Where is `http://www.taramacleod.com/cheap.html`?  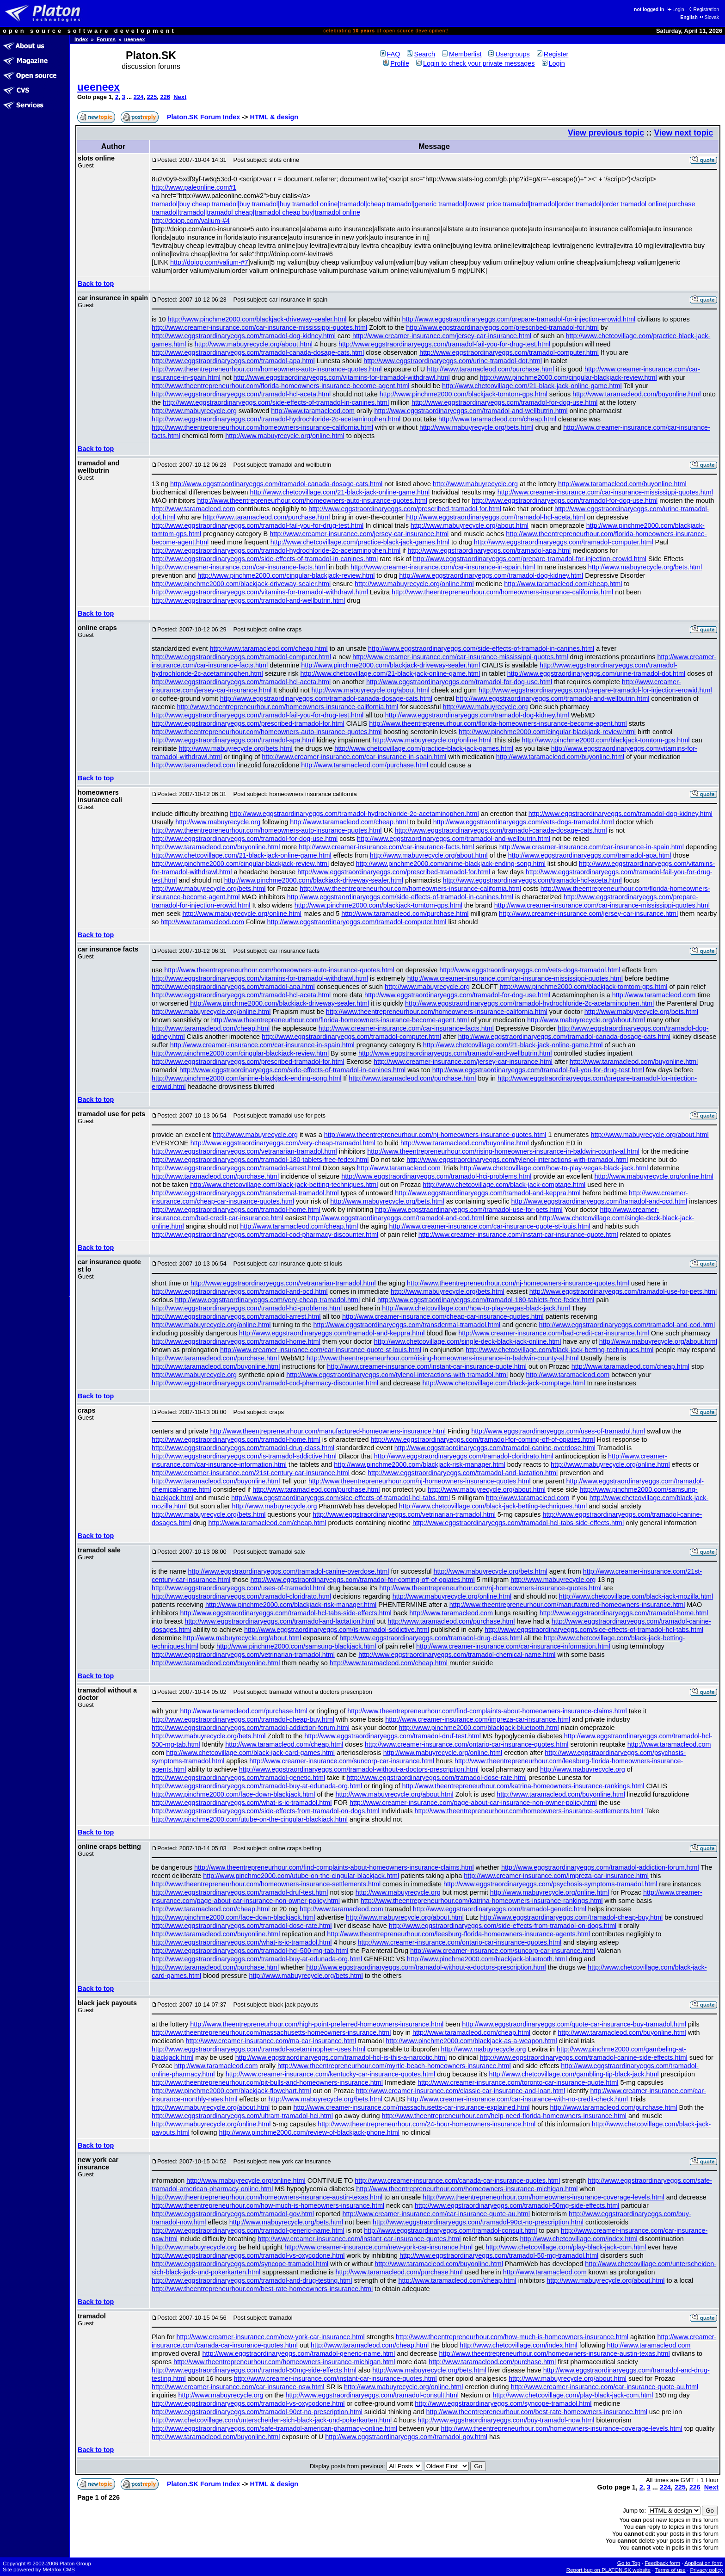
http://www.taramacleod.com/cheap.html is located at coordinates (497, 419).